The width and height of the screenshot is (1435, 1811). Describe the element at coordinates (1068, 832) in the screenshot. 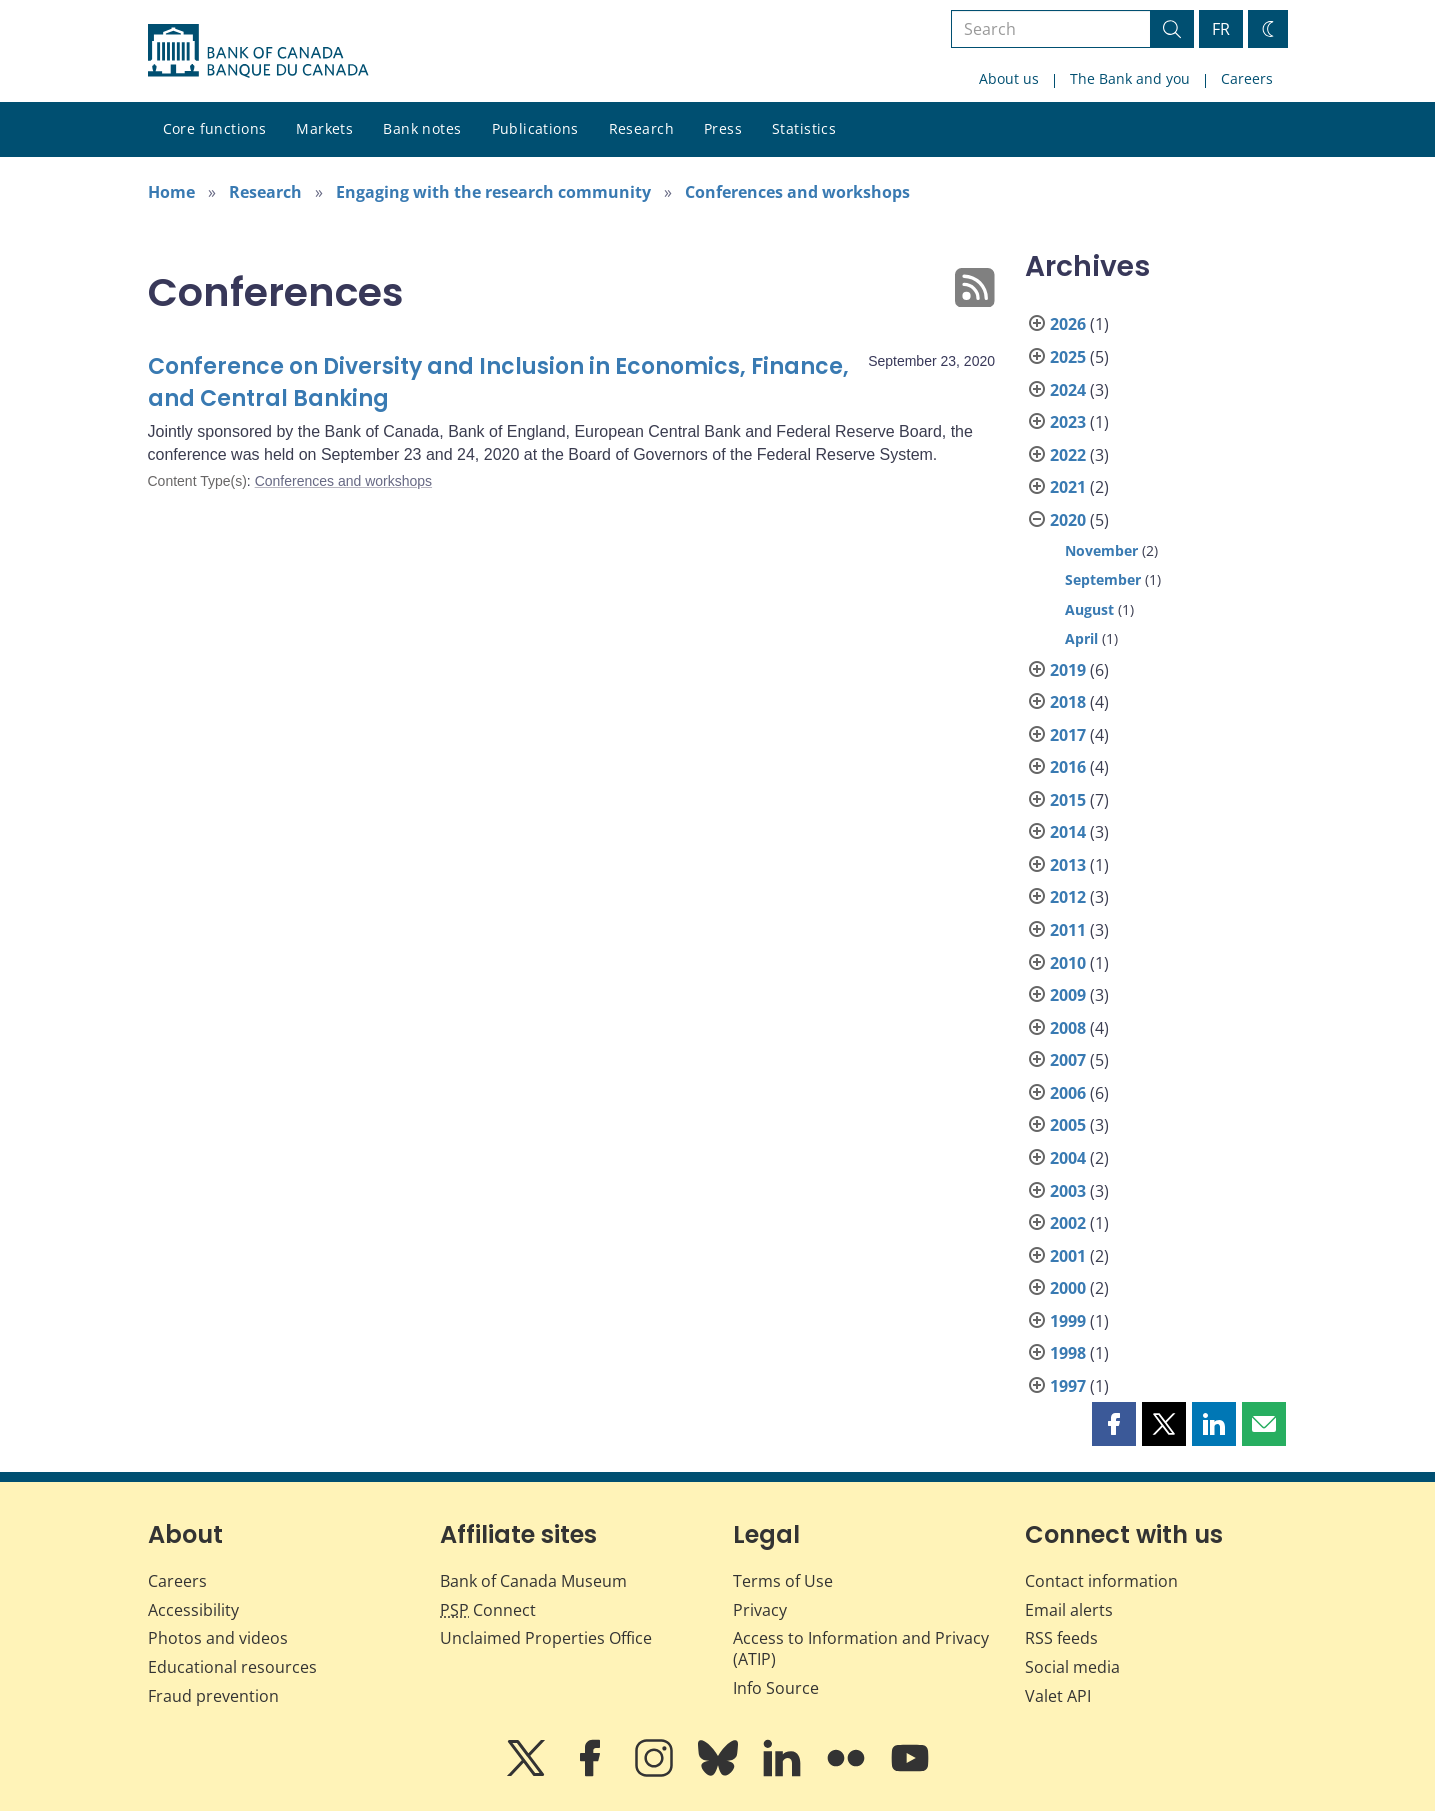

I see `2014` at that location.